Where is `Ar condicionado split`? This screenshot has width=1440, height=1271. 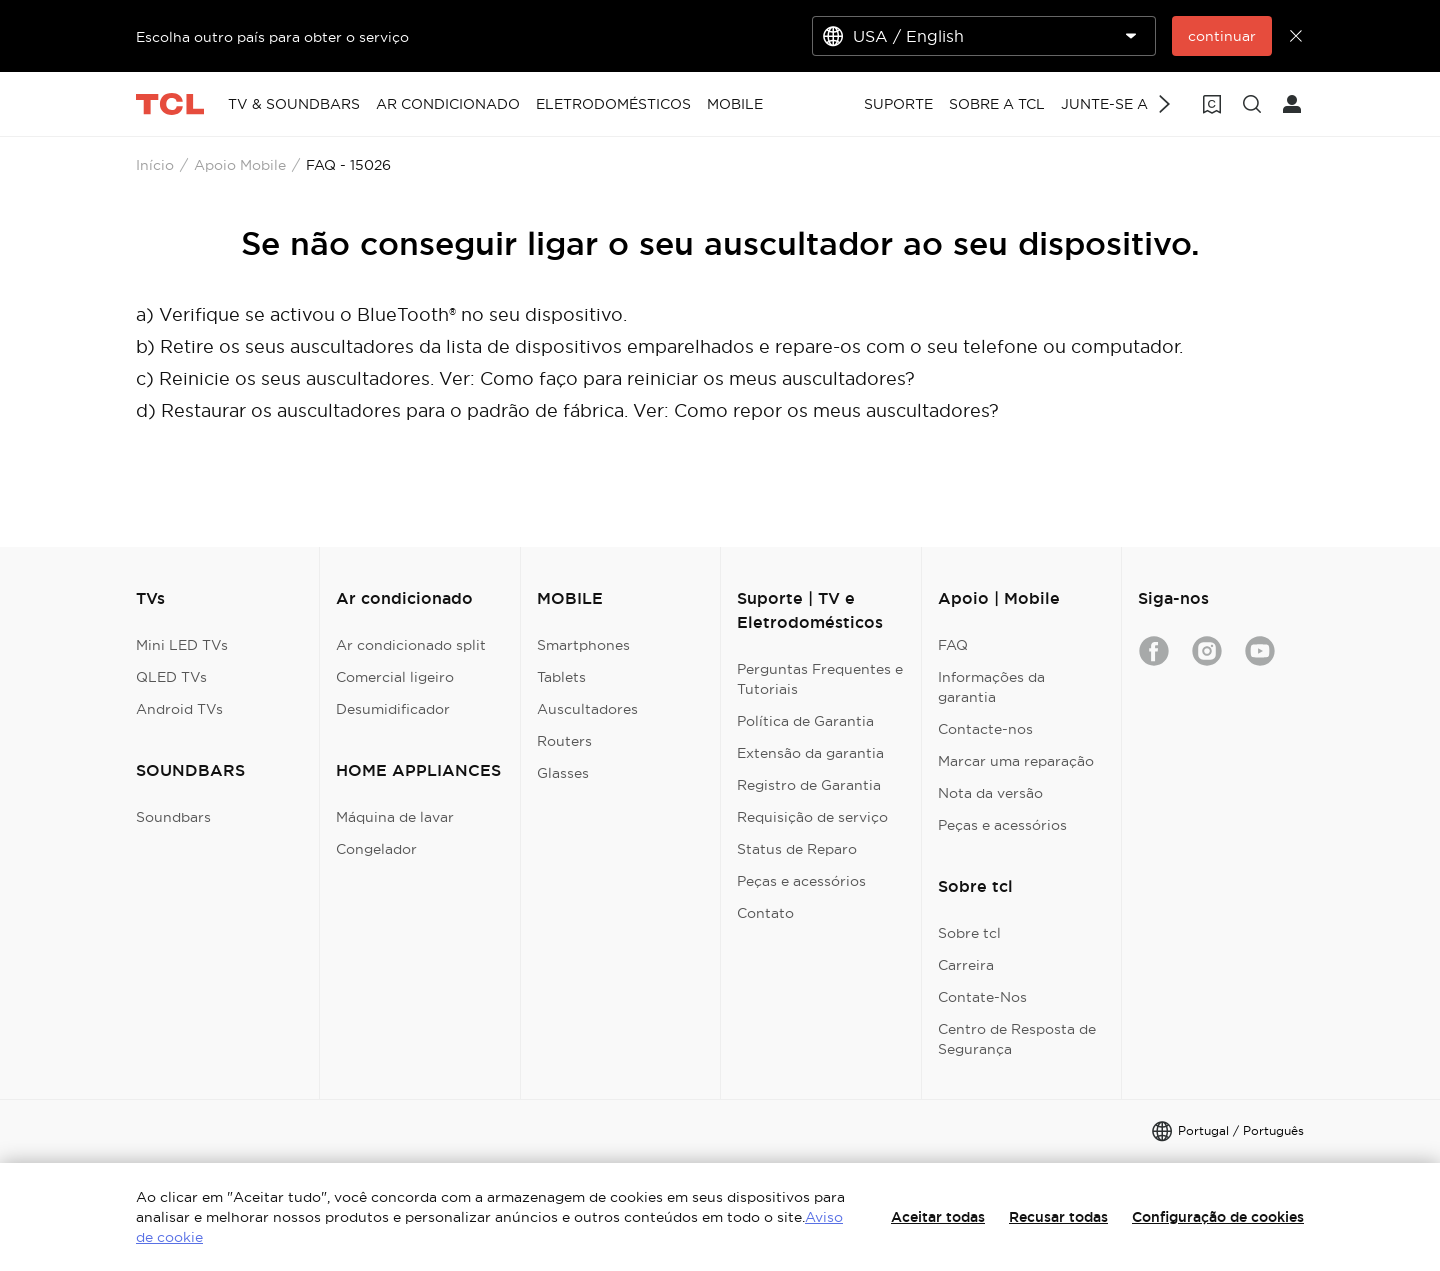
Ar condicionado split is located at coordinates (411, 645).